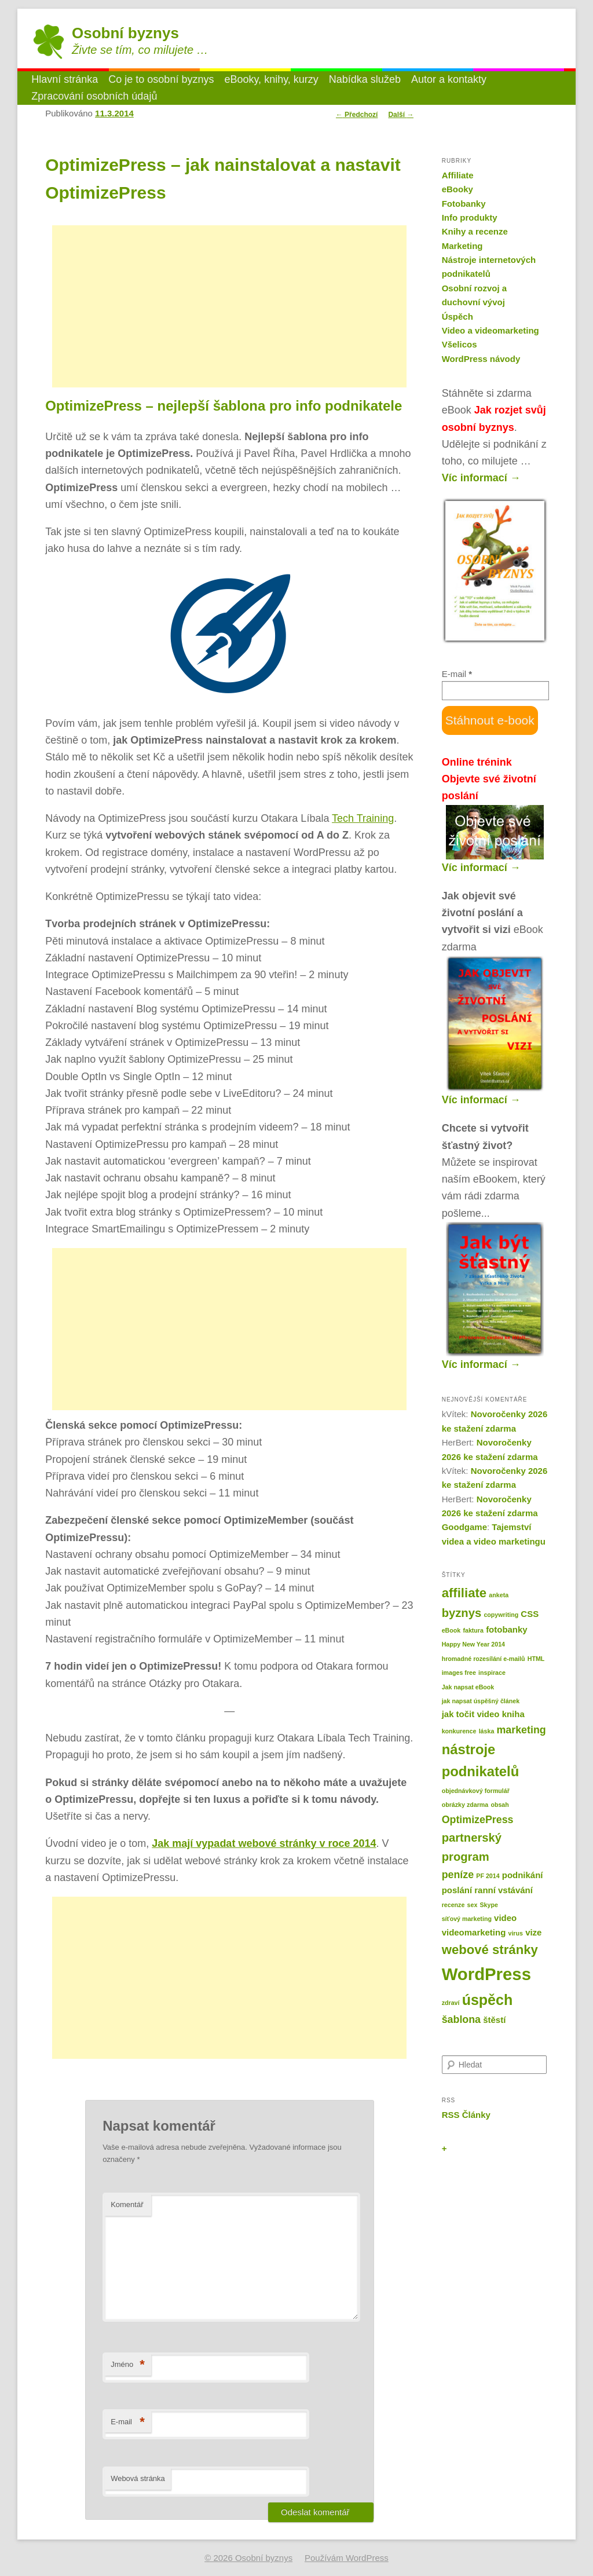 This screenshot has height=2576, width=593. I want to click on faktura [faktura (1 položka)], so click(473, 1630).